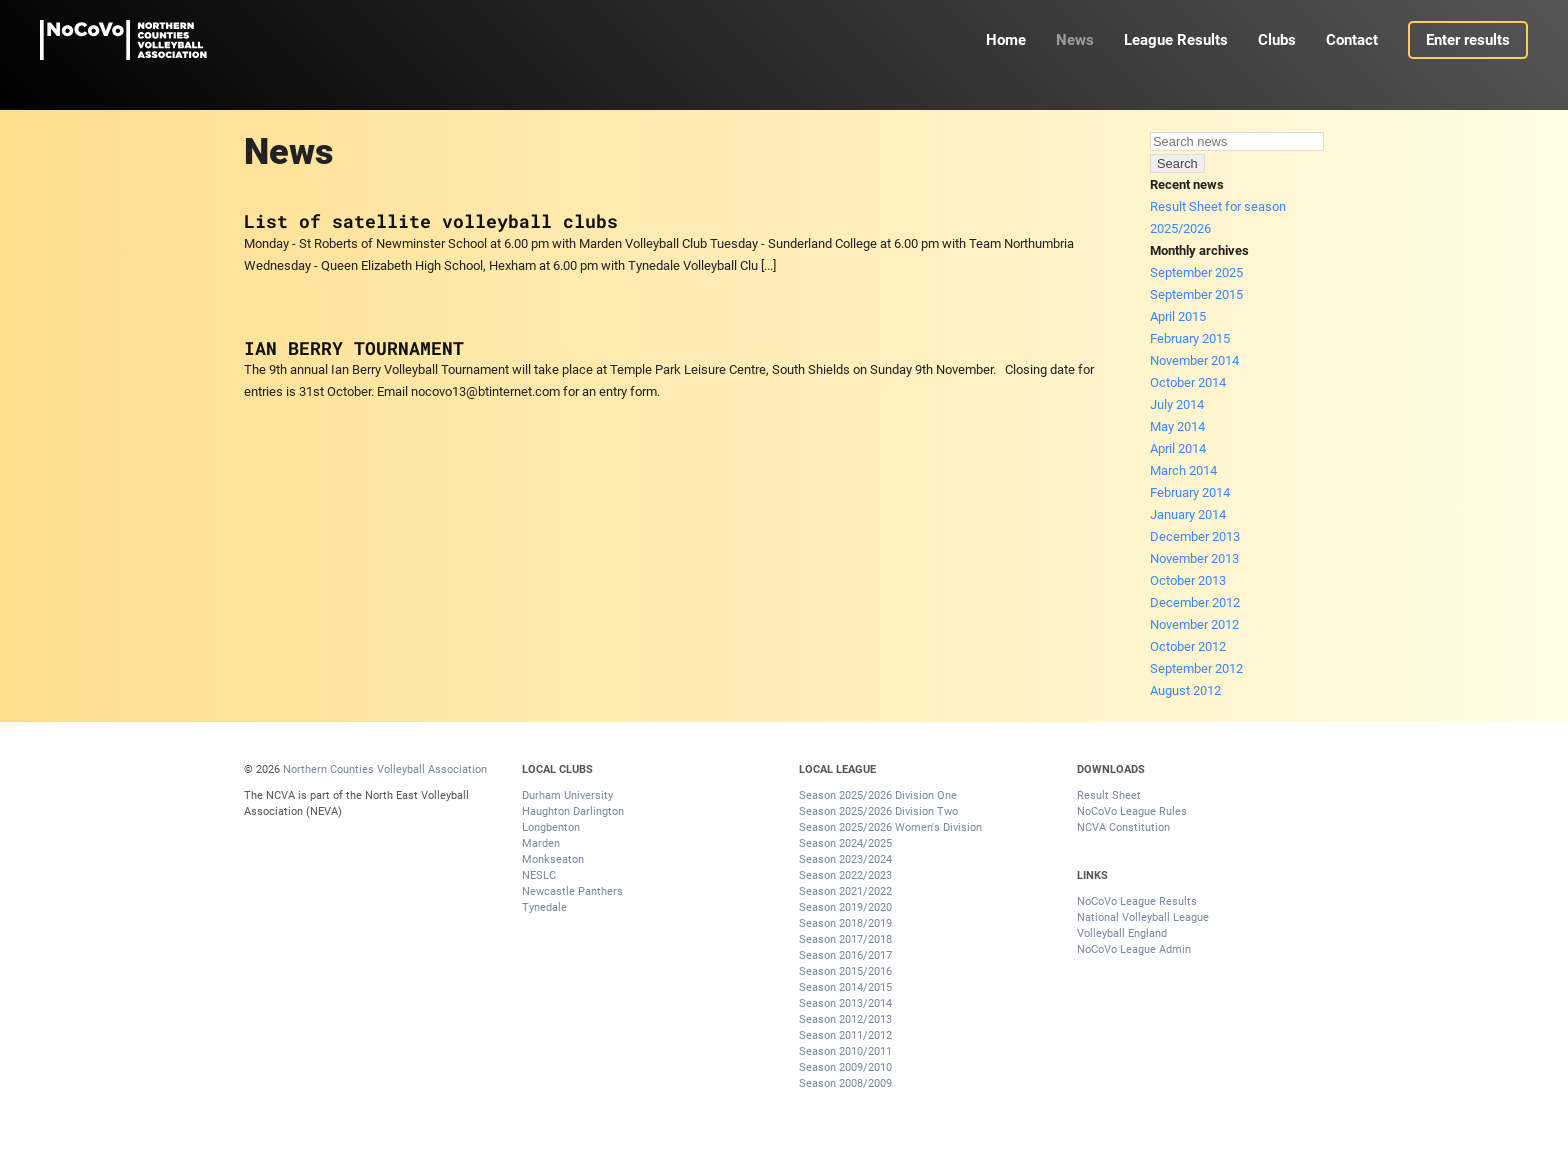  What do you see at coordinates (1352, 40) in the screenshot?
I see `Contact` at bounding box center [1352, 40].